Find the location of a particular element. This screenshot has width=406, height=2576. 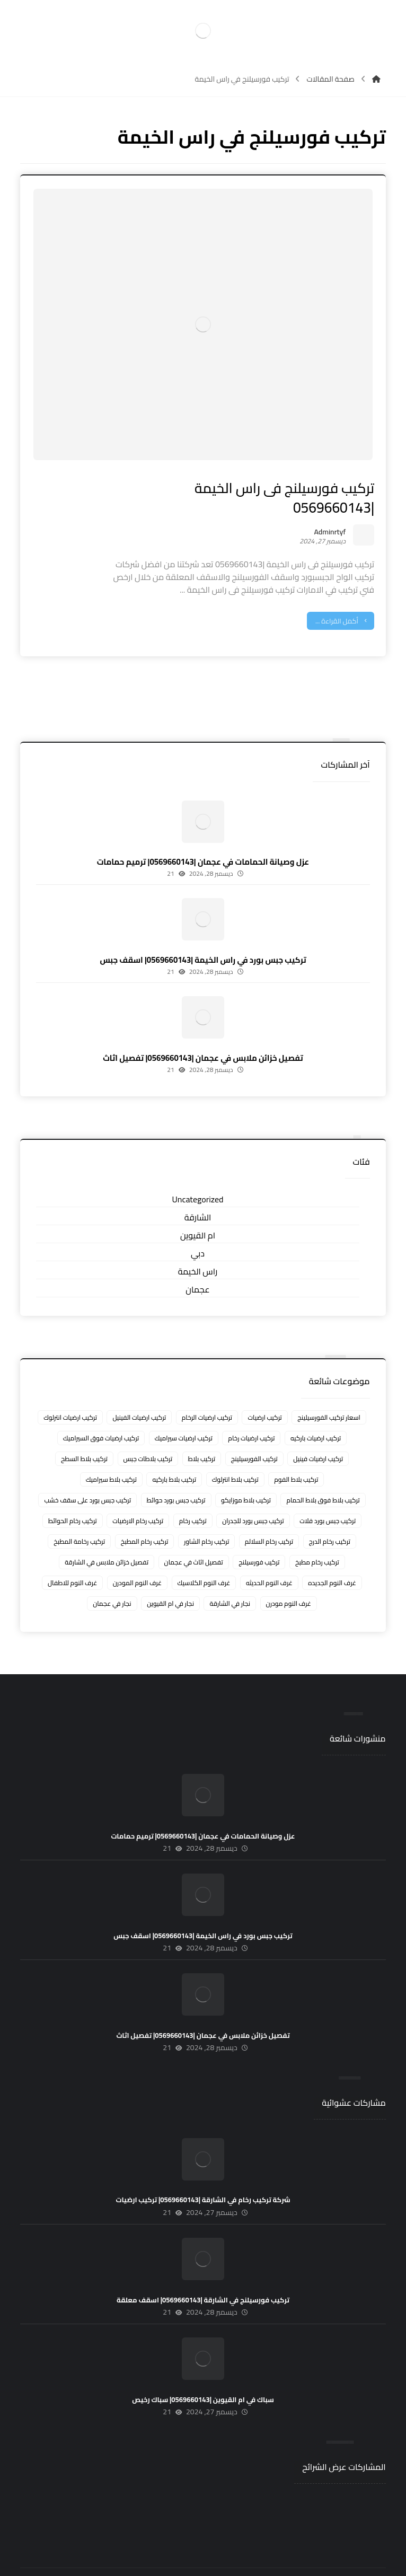

تركيب رخامة المطبخ [تركيب رخامة المطبخ (5 عناصر)] is located at coordinates (79, 1515).